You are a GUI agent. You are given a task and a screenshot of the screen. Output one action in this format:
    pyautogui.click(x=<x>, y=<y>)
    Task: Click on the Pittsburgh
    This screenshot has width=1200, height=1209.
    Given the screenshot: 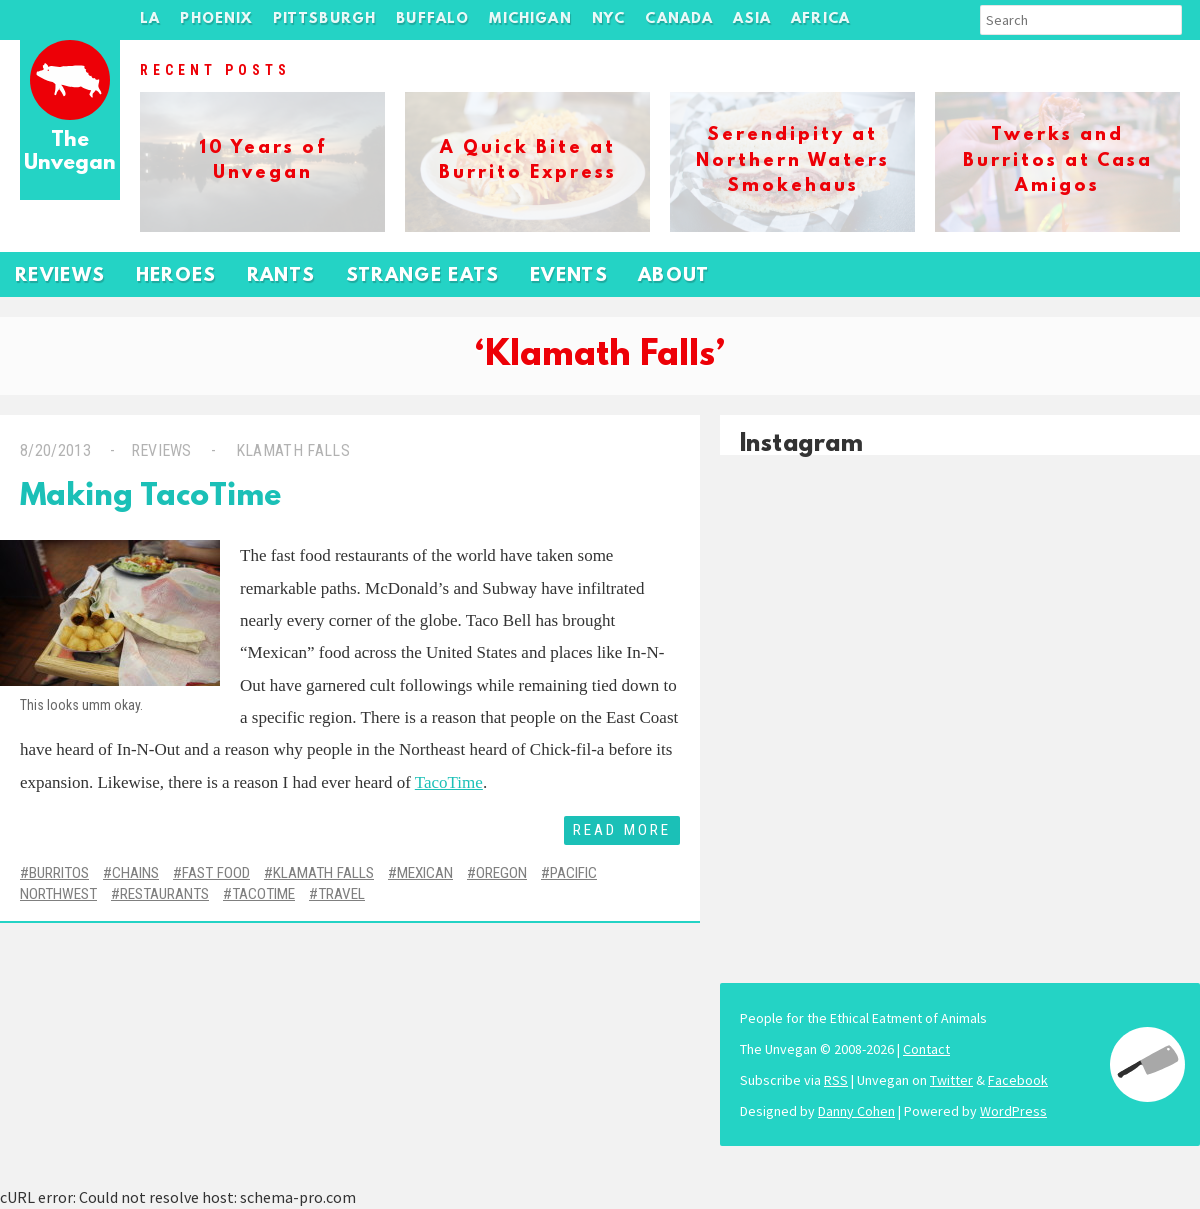 What is the action you would take?
    pyautogui.click(x=325, y=19)
    